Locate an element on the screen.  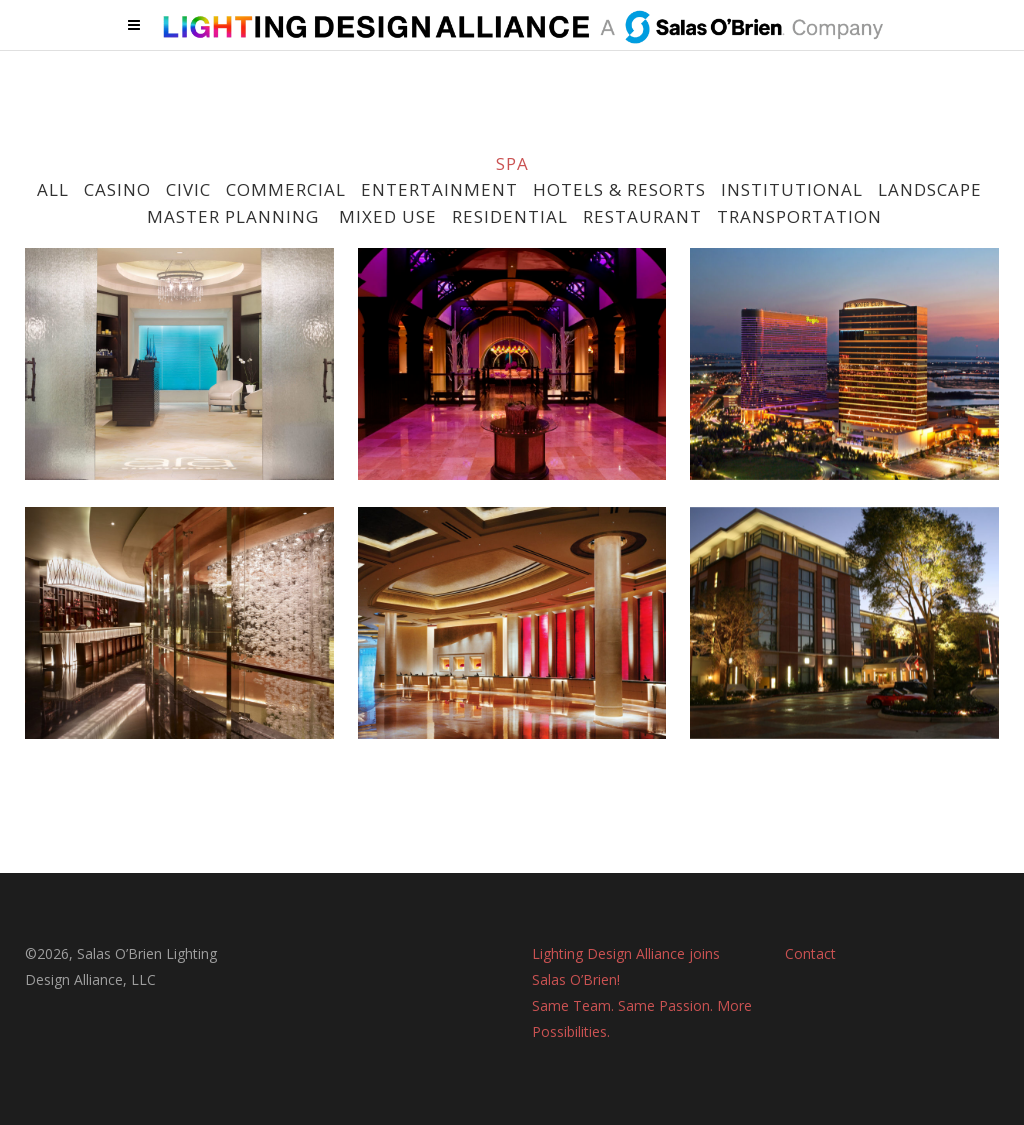
HOTELS & RESORTS is located at coordinates (619, 189).